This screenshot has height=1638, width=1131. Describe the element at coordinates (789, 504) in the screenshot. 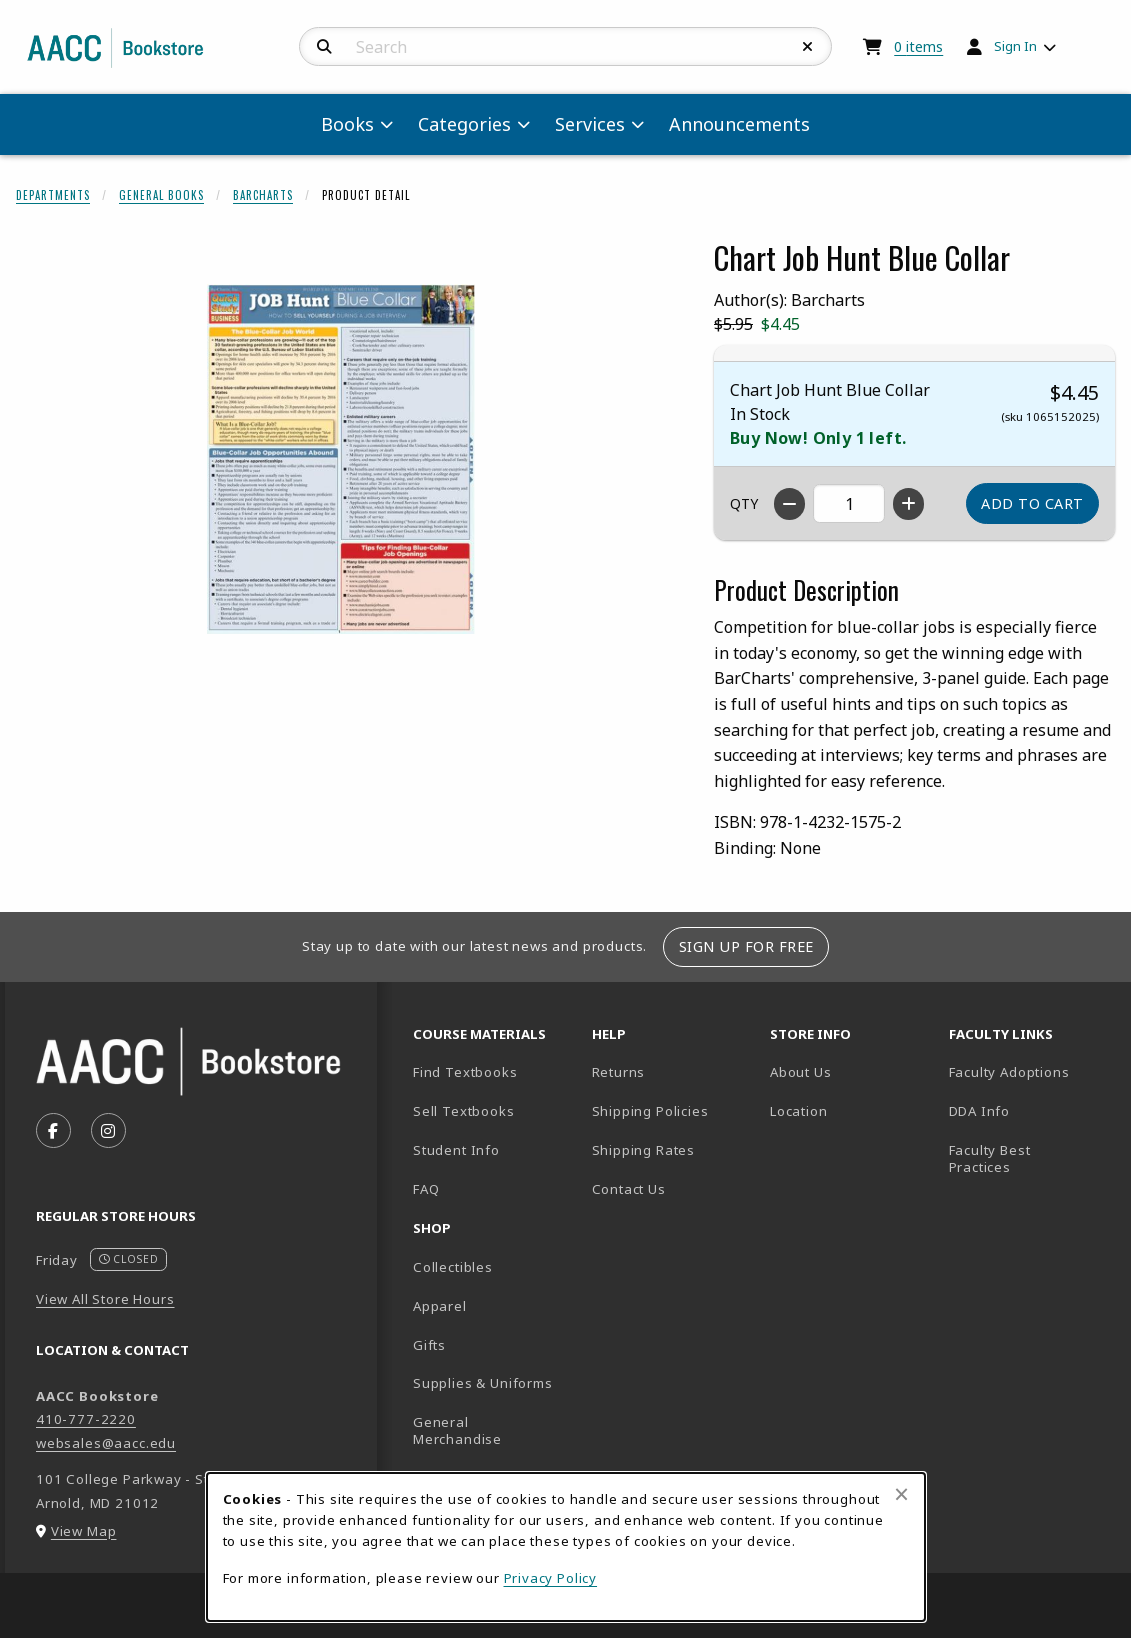

I see `[Decrease quantity]` at that location.